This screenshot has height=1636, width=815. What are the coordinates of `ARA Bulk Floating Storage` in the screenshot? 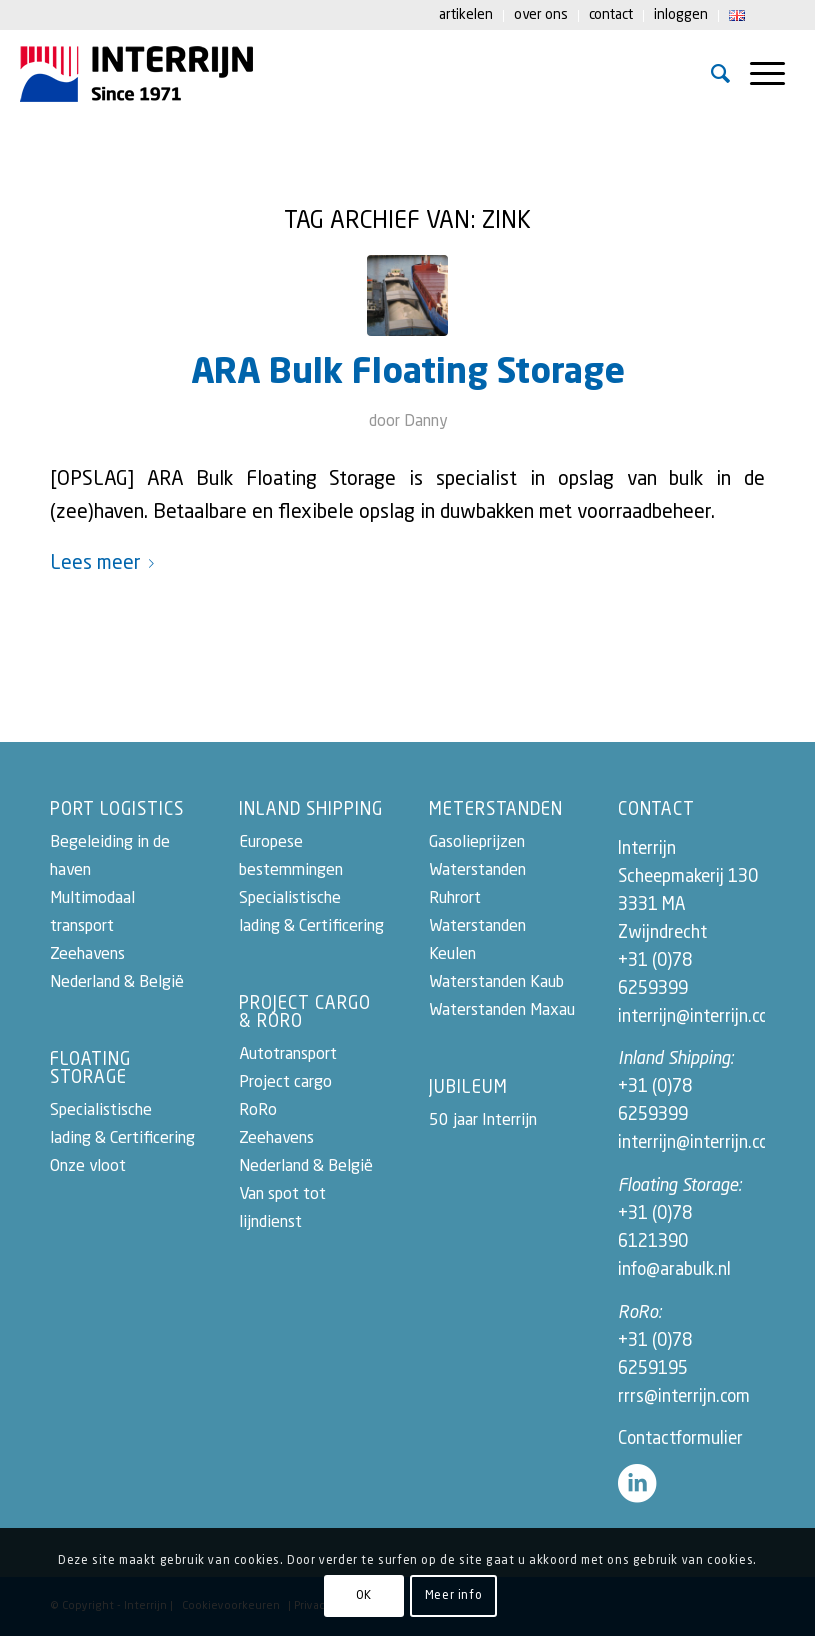 It's located at (408, 373).